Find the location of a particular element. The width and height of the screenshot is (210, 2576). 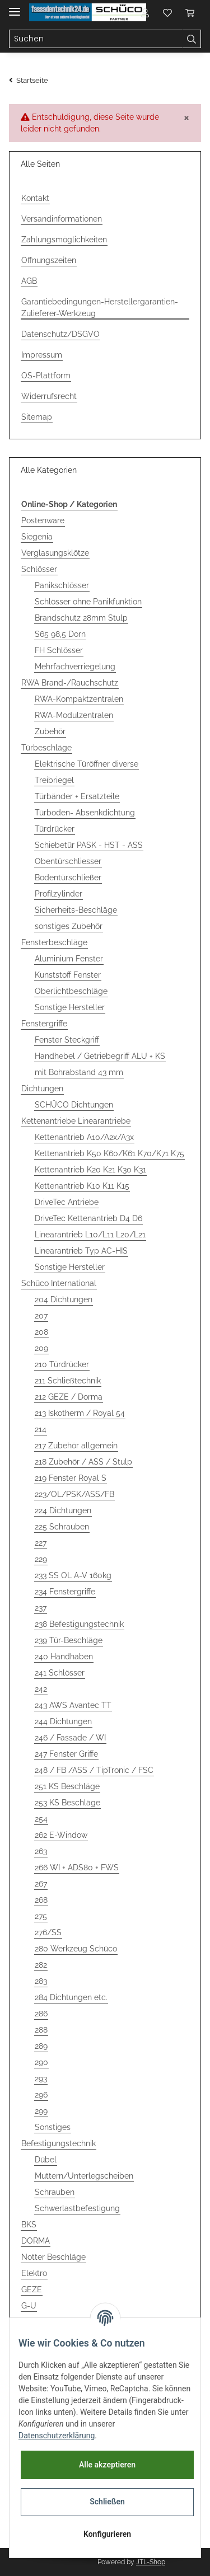

251 KS Beschläge is located at coordinates (67, 1786).